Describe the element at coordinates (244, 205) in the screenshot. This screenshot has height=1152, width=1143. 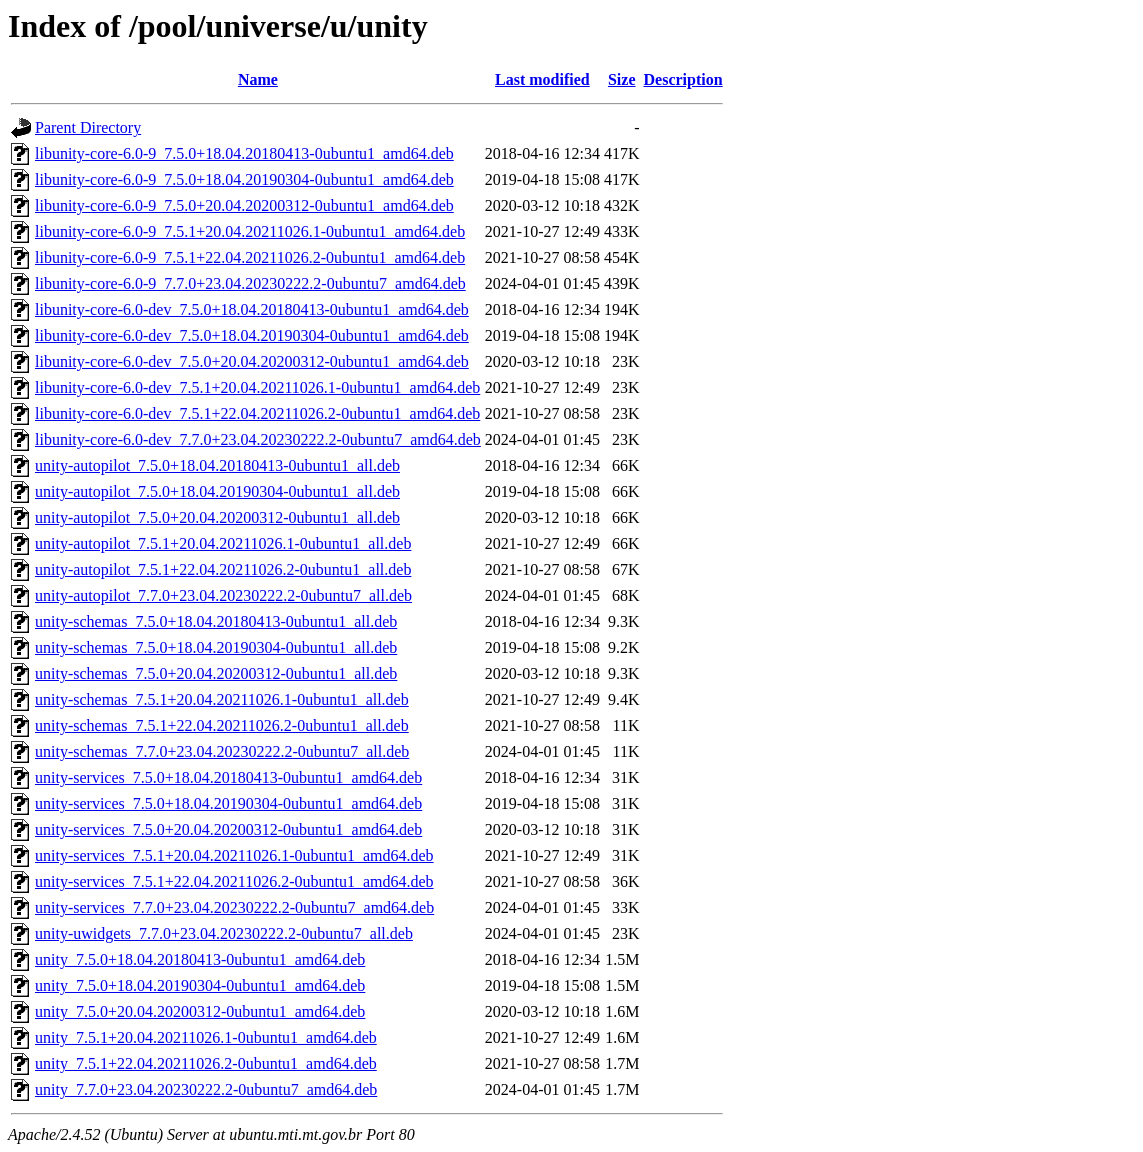
I see `libunity-core-6.0-9_7.5.0+20.04.20200312-0ubuntu1_amd64.deb` at that location.